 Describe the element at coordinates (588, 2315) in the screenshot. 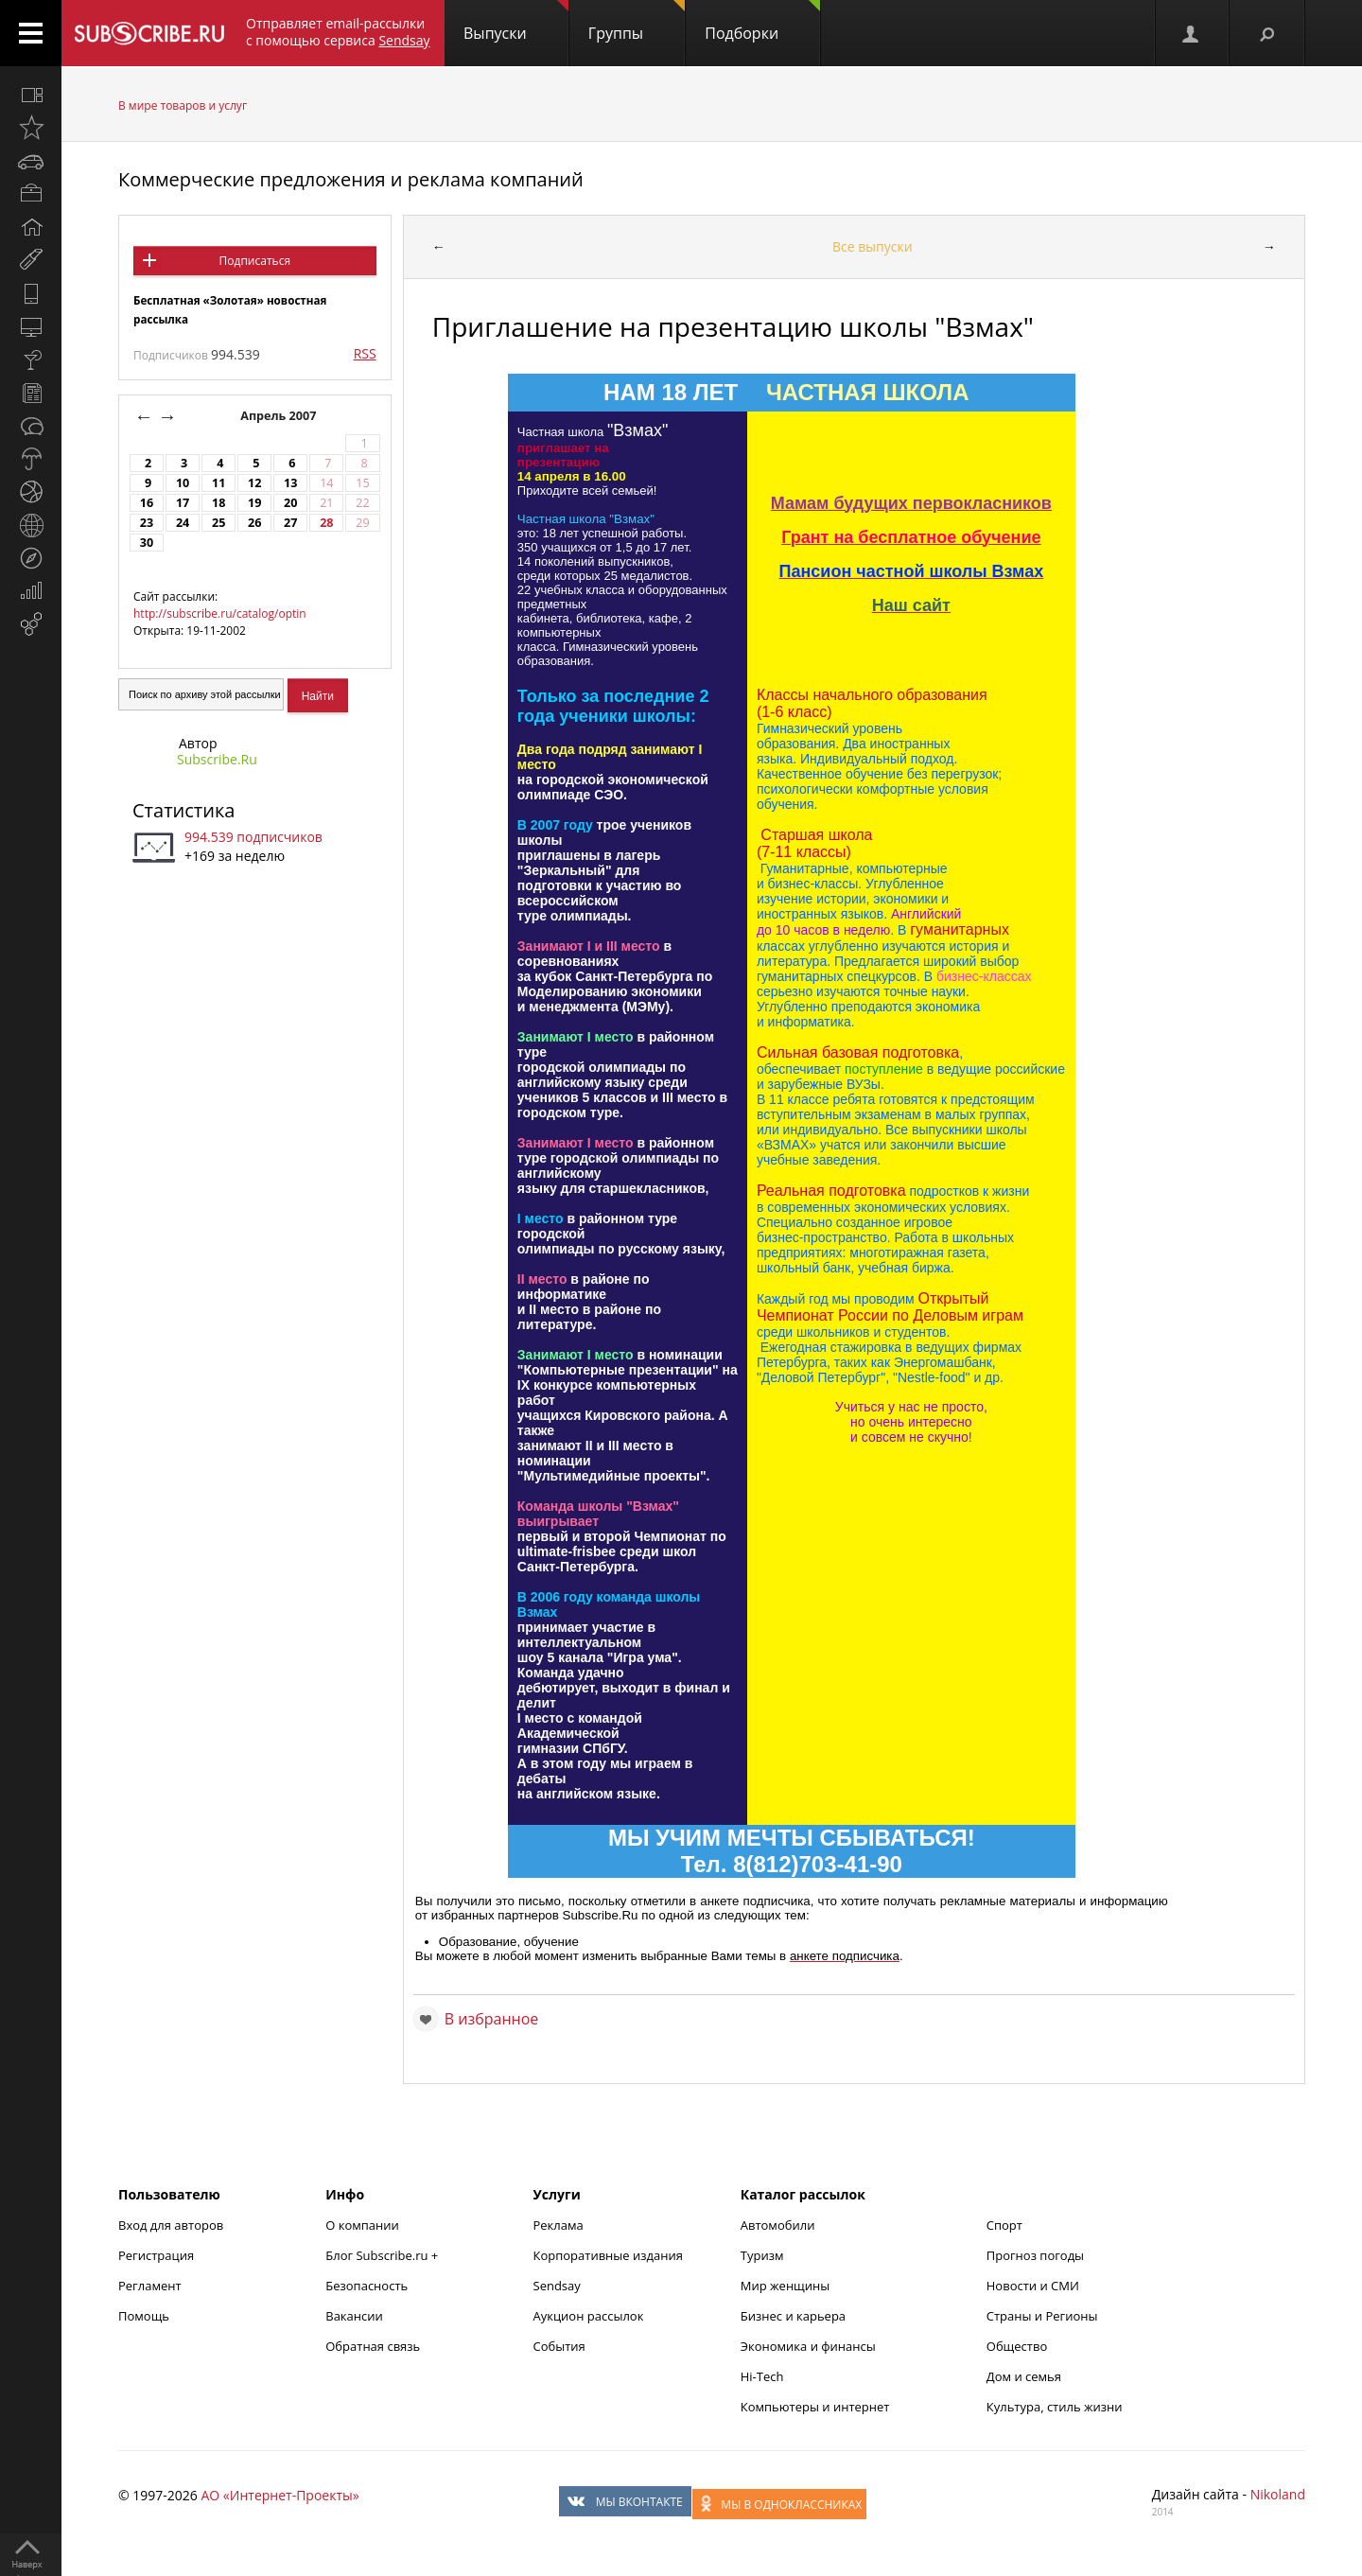

I see `Аукцион рассылок` at that location.